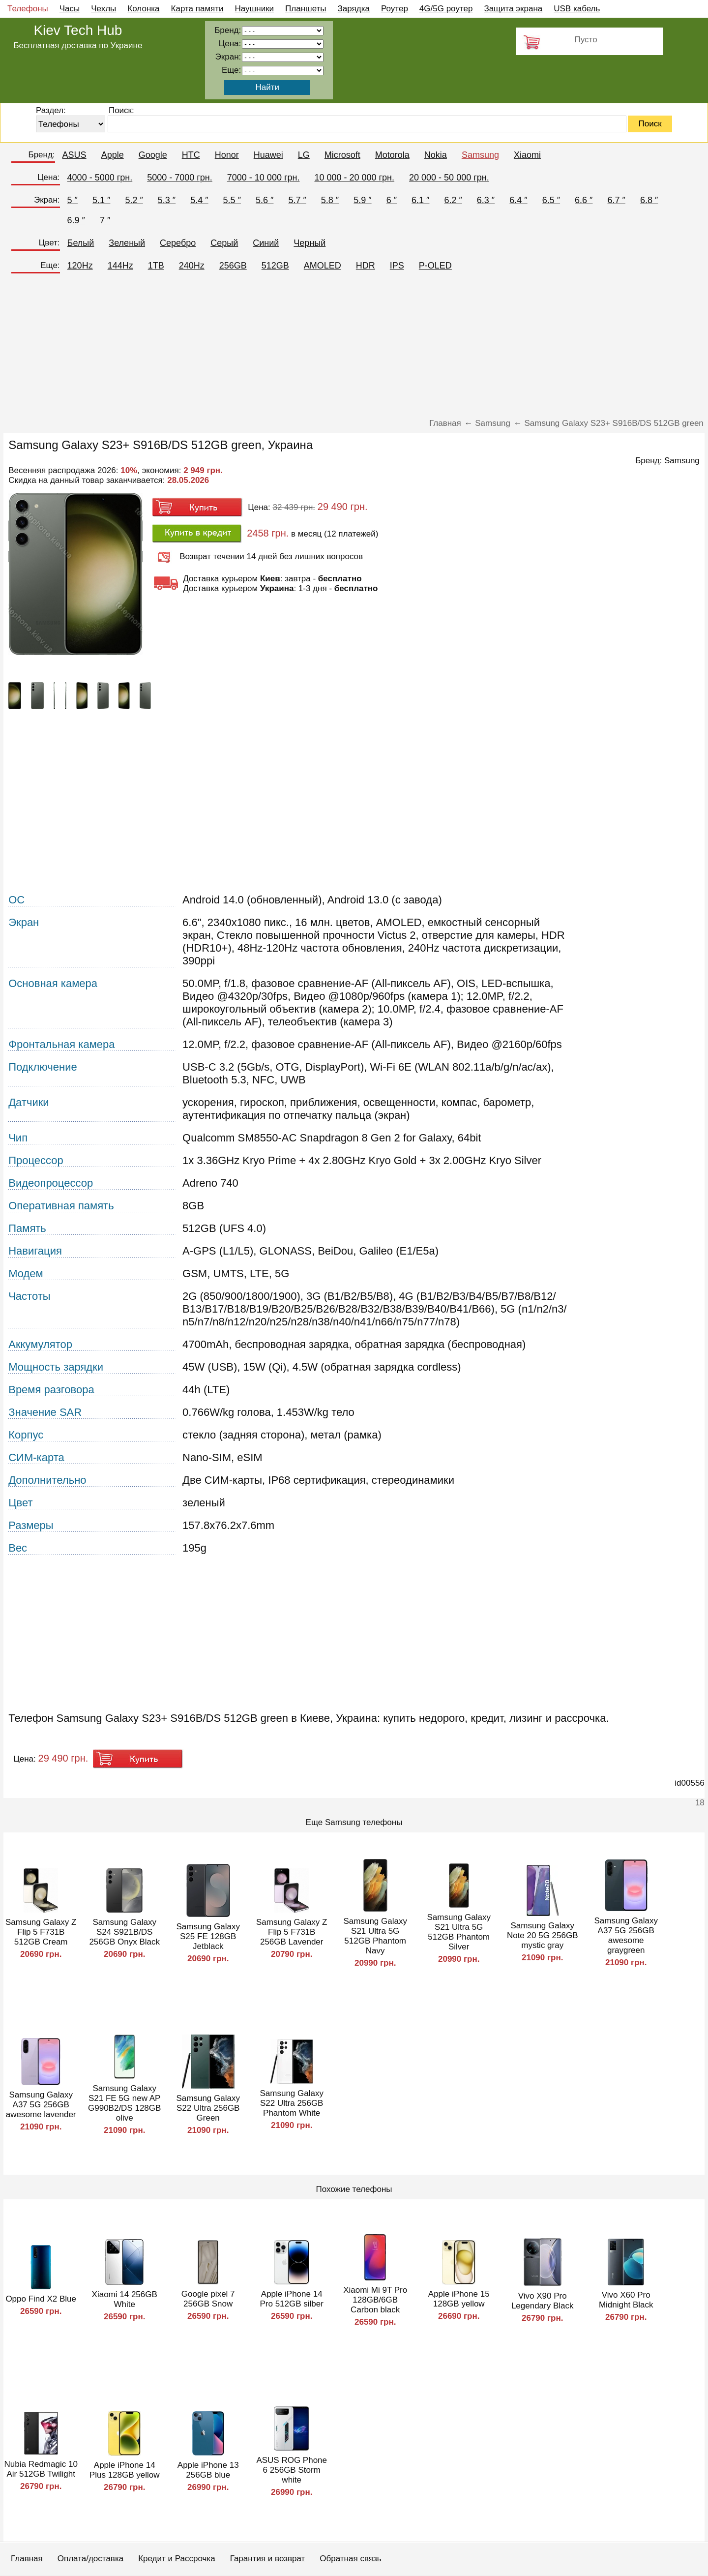  What do you see at coordinates (41, 154) in the screenshot?
I see `Бренд:` at bounding box center [41, 154].